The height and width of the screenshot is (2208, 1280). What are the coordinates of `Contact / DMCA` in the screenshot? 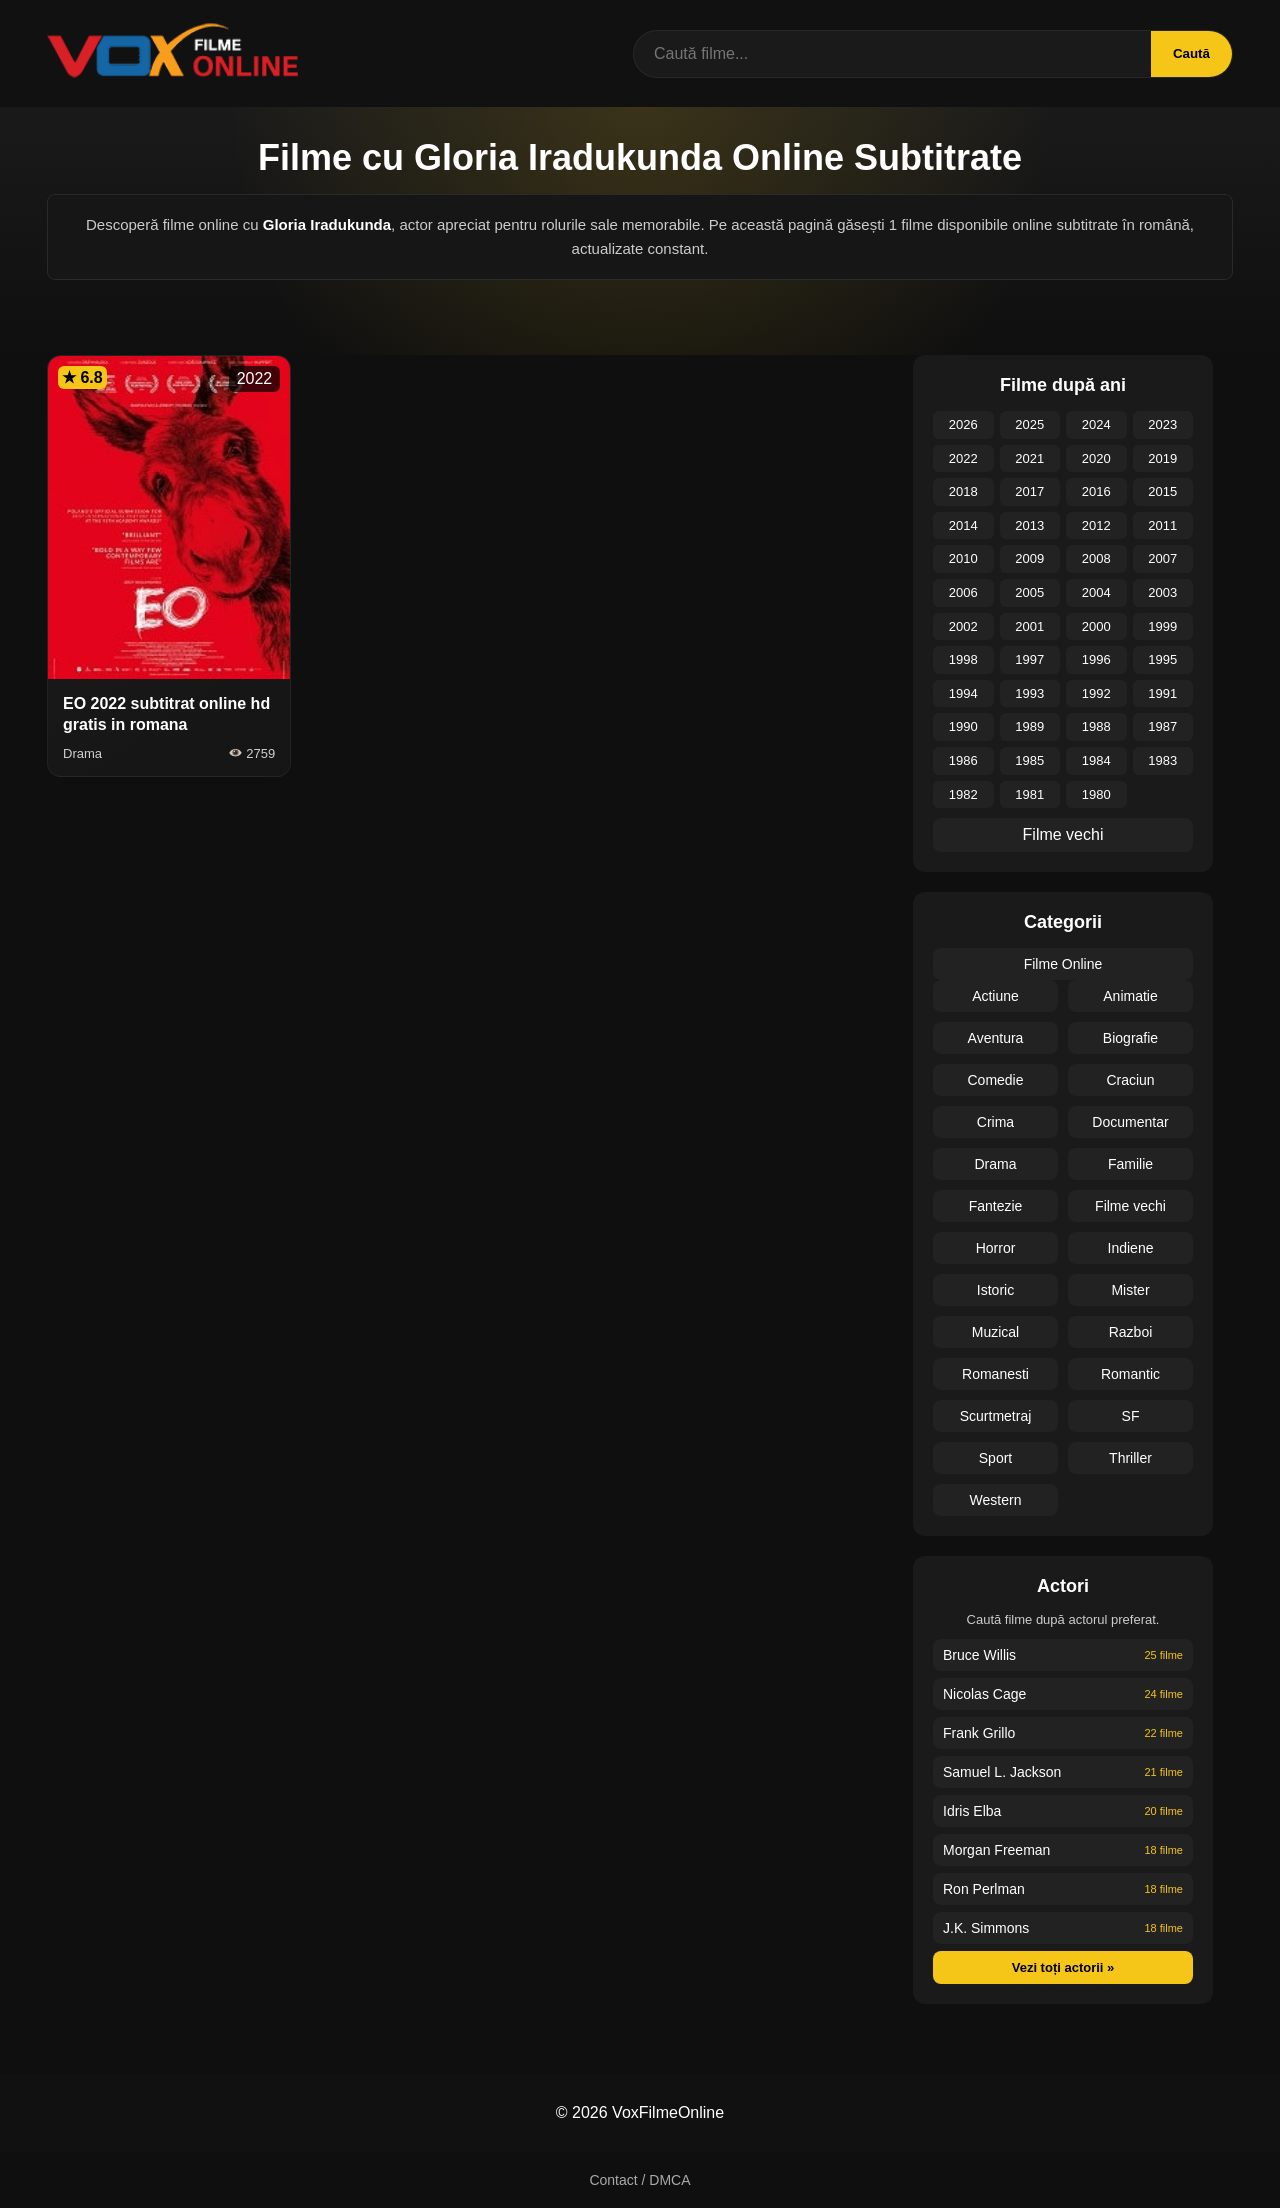 It's located at (639, 2180).